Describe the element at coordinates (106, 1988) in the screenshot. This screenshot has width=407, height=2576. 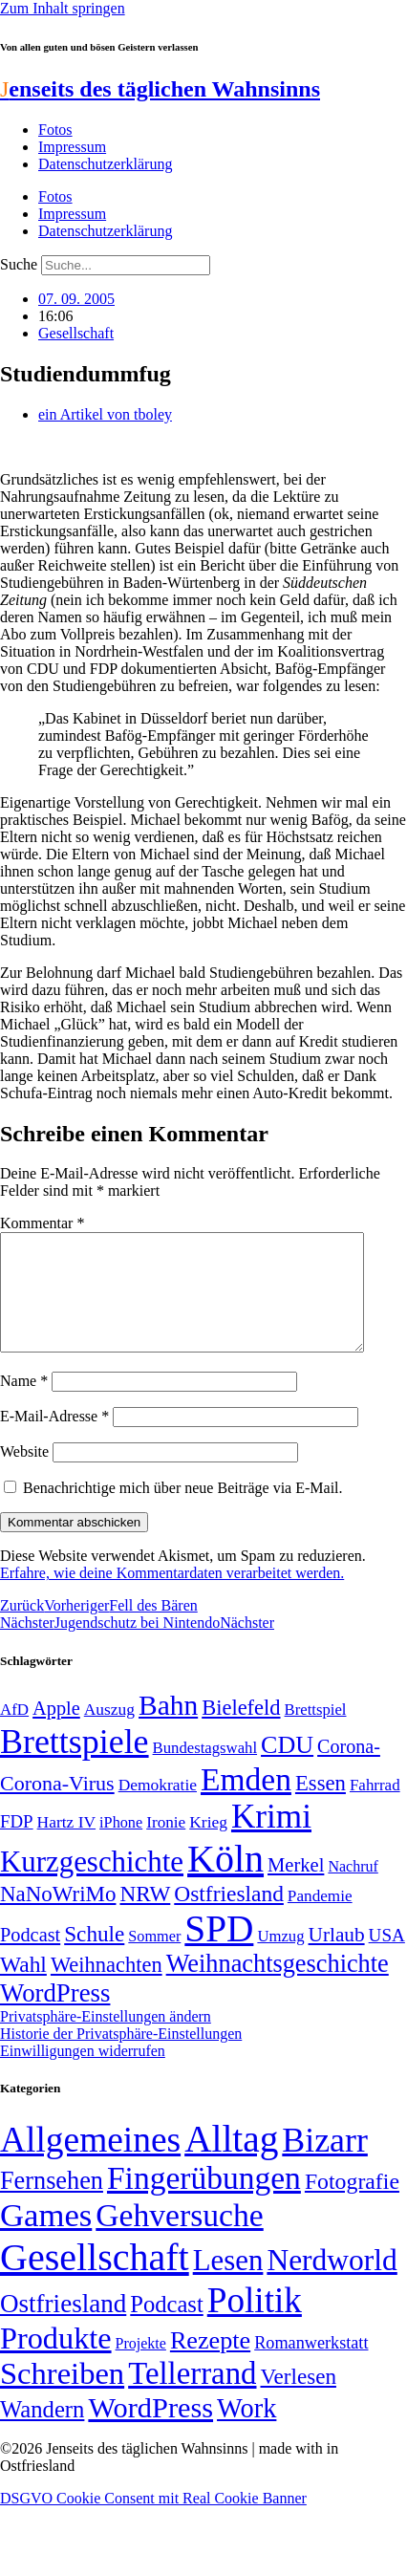
I see `Weihnachten [Weihnachten (85 Einträge)]` at that location.